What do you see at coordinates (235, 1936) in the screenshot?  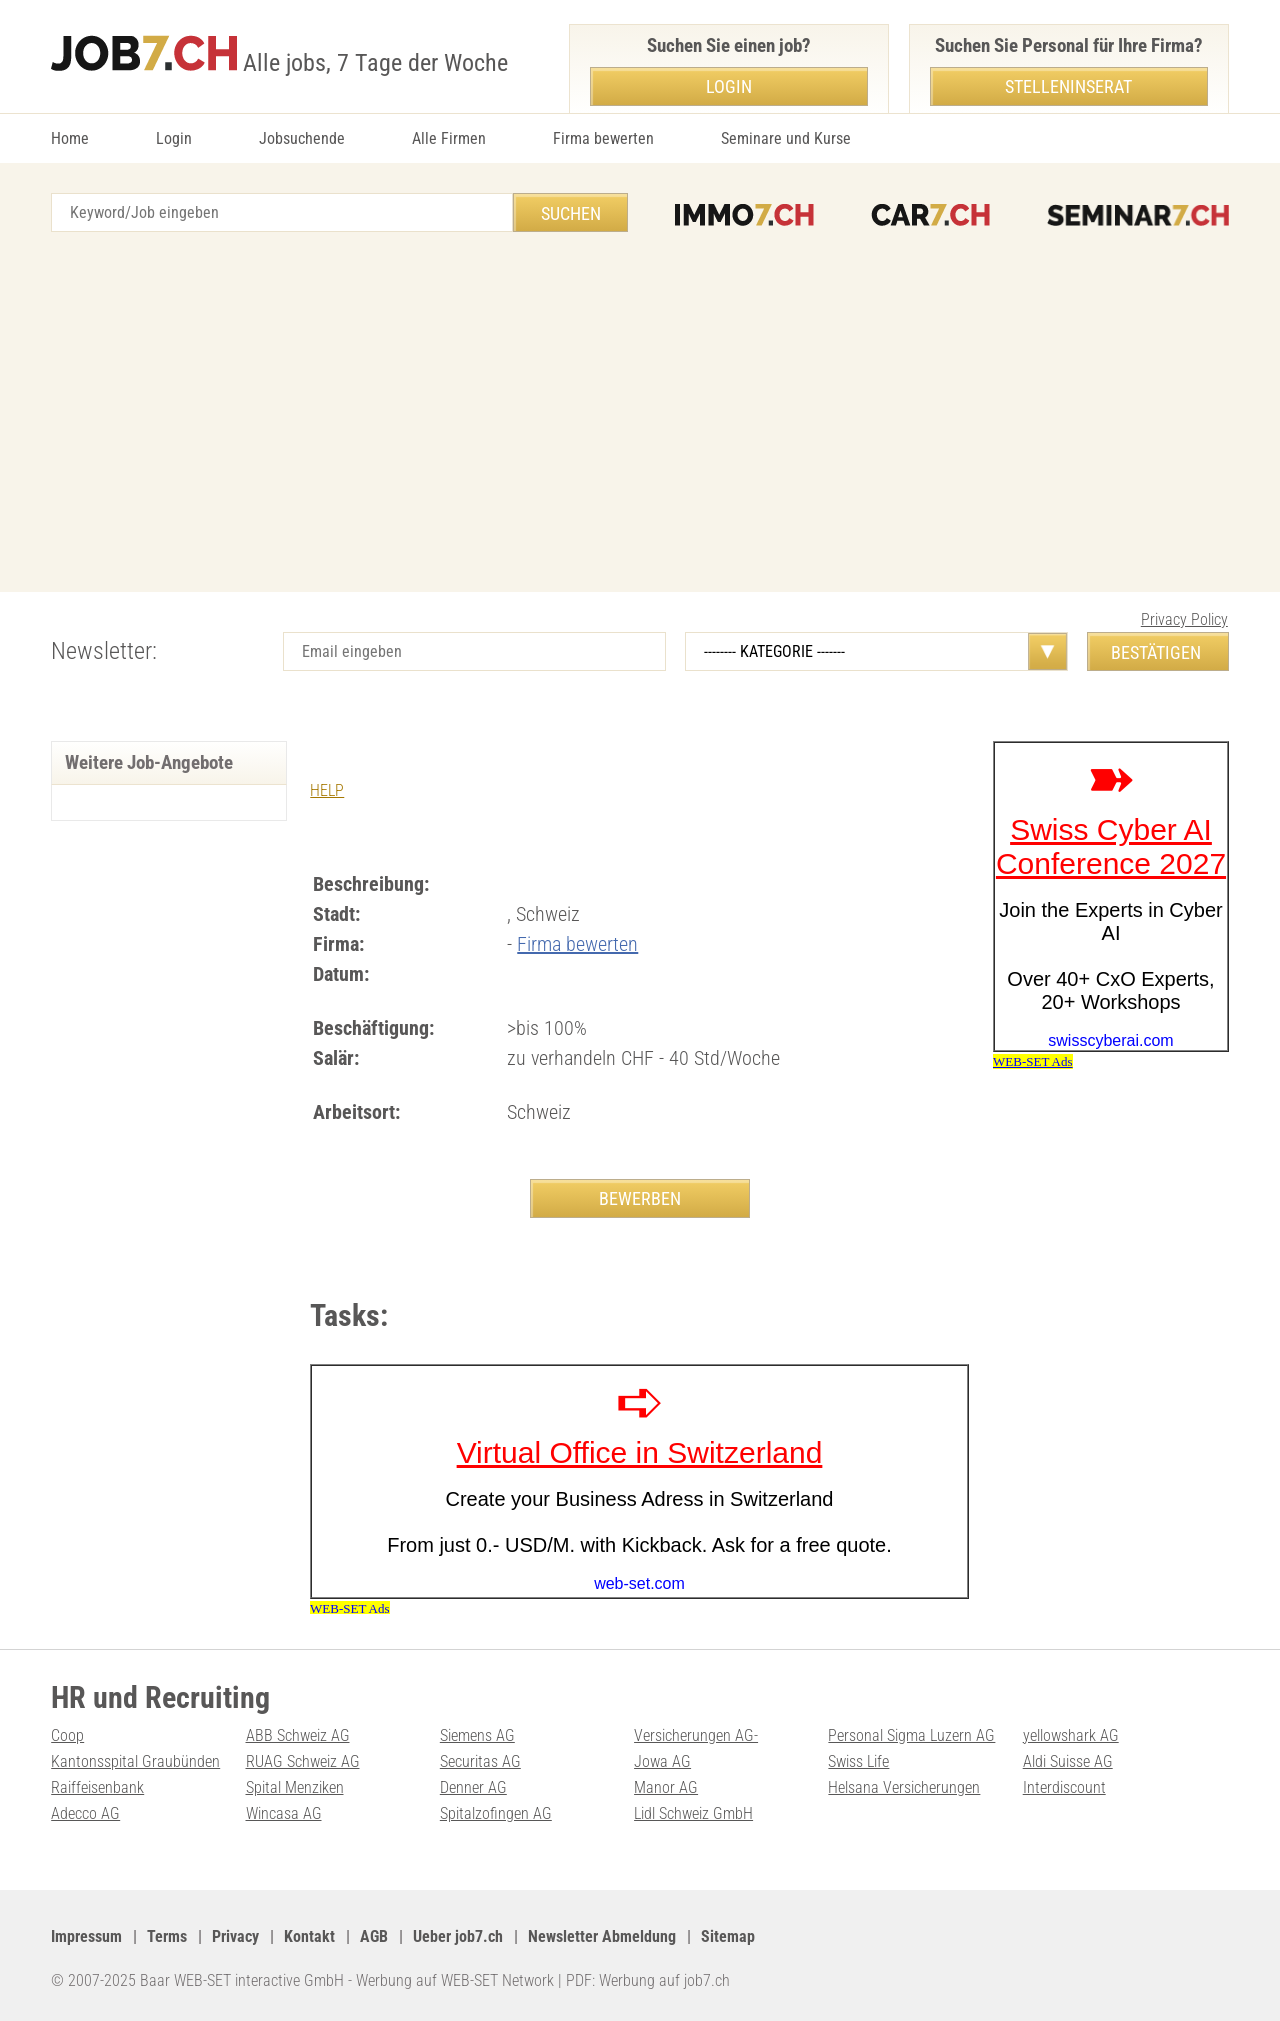 I see `Privacy` at bounding box center [235, 1936].